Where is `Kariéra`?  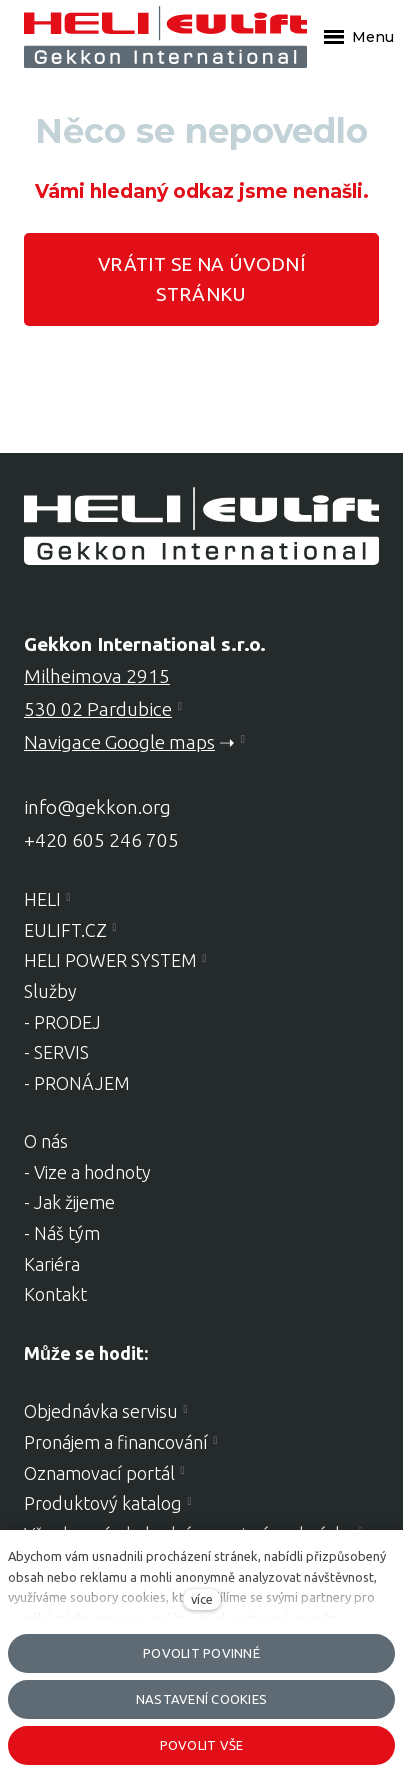
Kariéra is located at coordinates (52, 1264).